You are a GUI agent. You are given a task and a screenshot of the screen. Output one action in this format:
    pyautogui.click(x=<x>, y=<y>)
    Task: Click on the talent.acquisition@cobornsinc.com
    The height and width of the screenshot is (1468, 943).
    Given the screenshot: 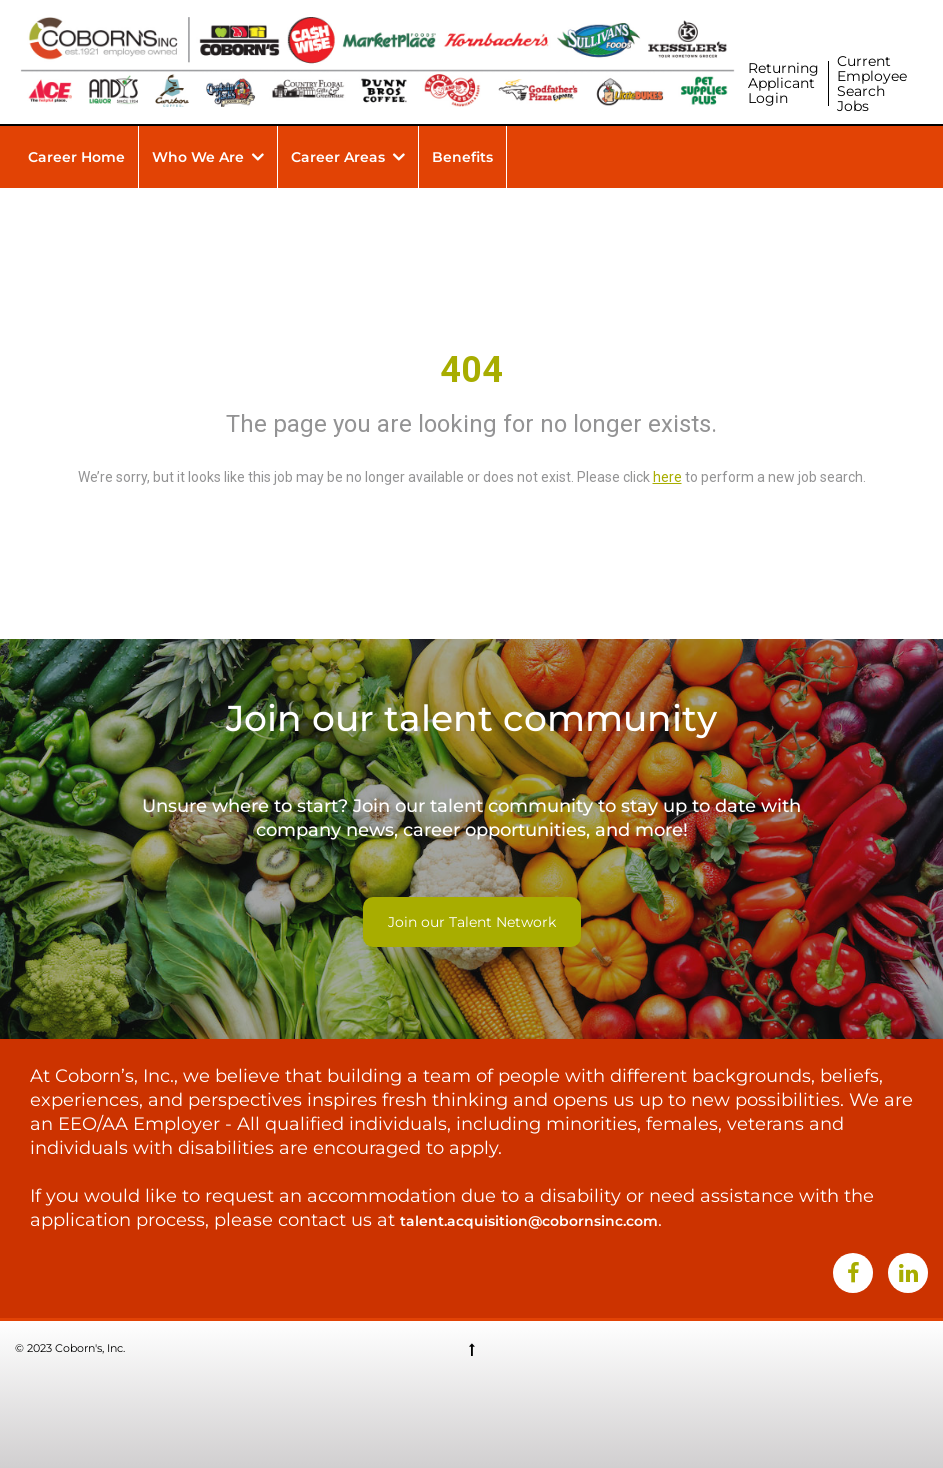 What is the action you would take?
    pyautogui.click(x=529, y=1221)
    